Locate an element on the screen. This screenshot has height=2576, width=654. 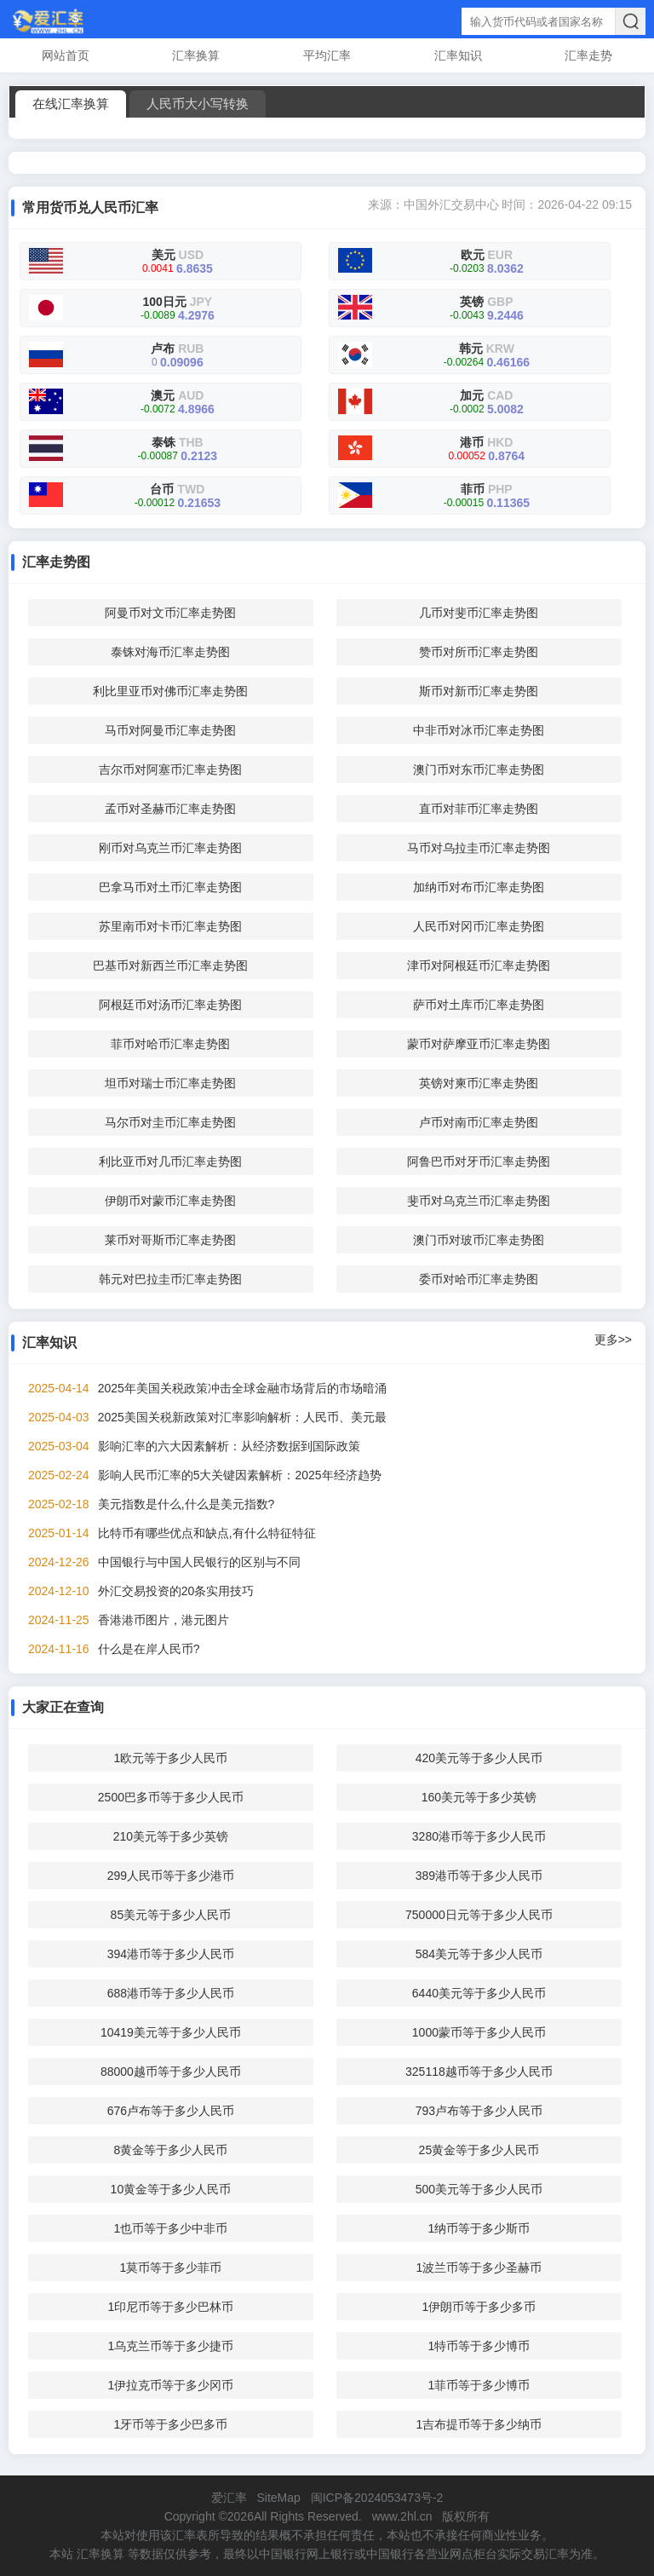
325118越币等于多少人民币 is located at coordinates (479, 2071).